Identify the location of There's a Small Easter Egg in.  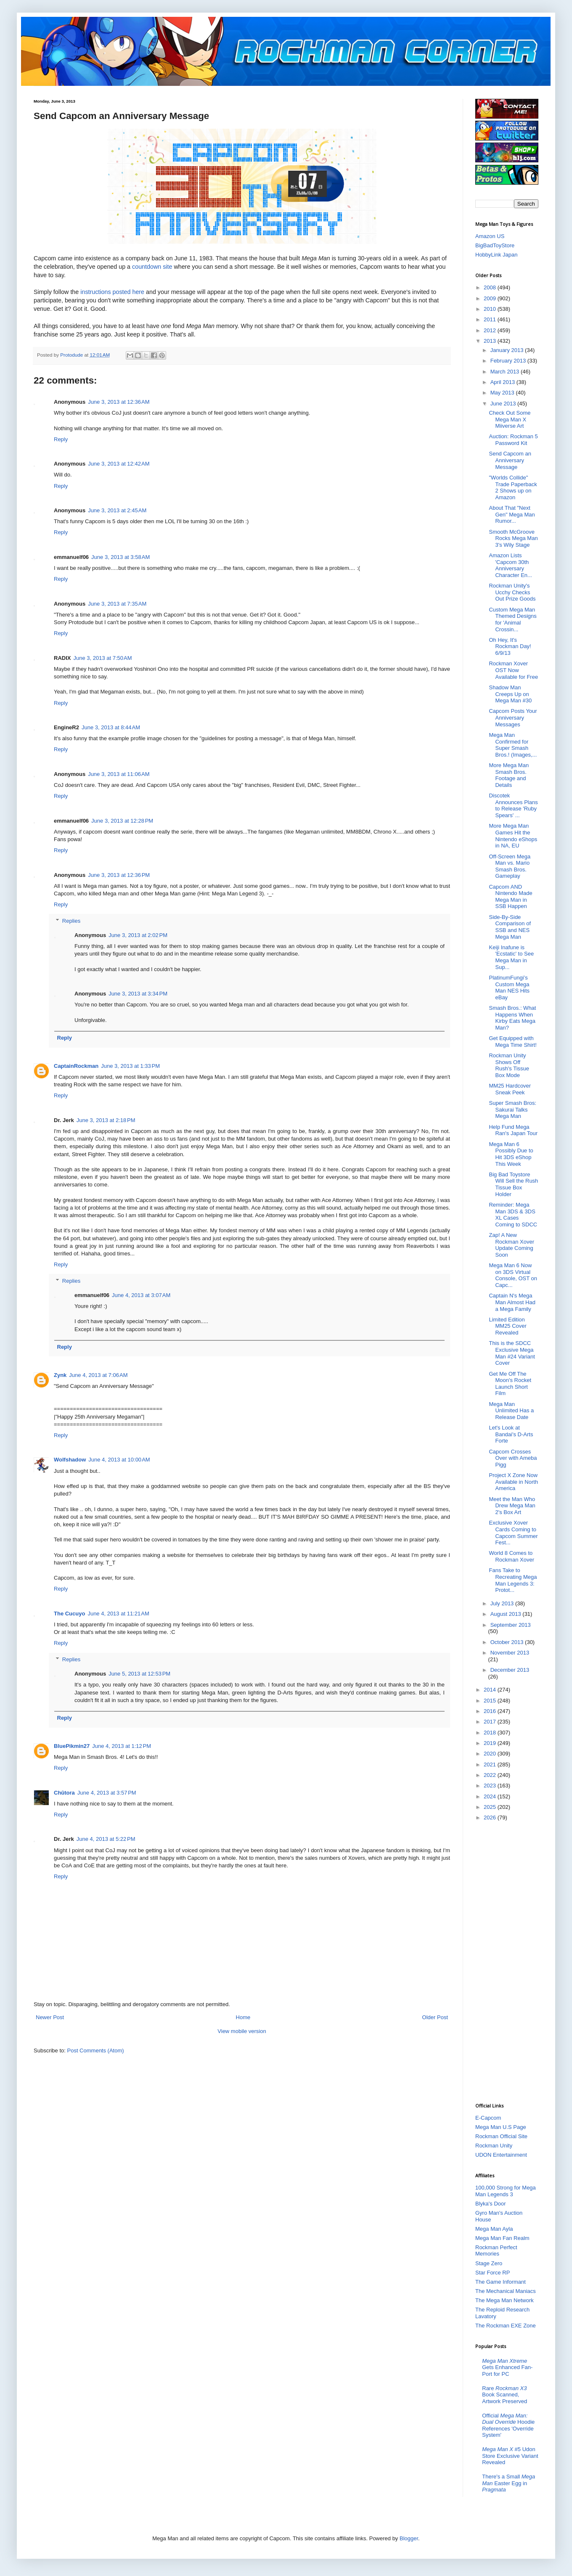
(508, 2483).